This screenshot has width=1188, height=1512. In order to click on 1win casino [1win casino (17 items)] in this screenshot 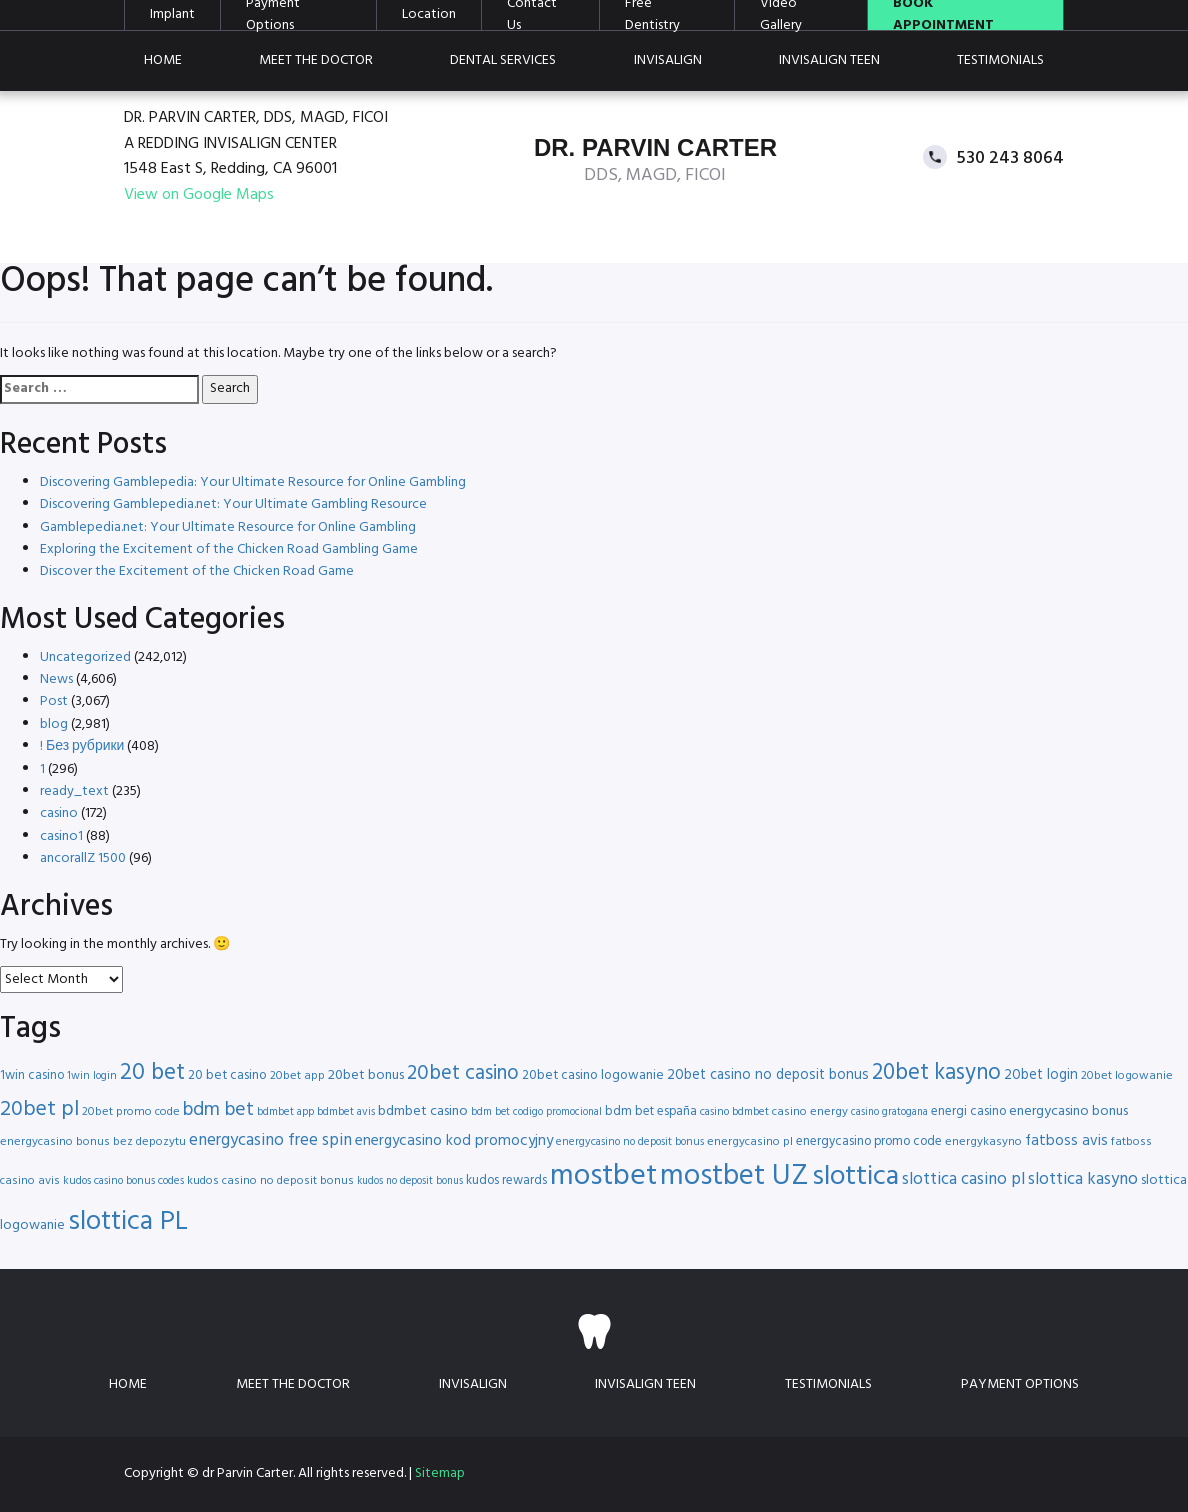, I will do `click(32, 1075)`.